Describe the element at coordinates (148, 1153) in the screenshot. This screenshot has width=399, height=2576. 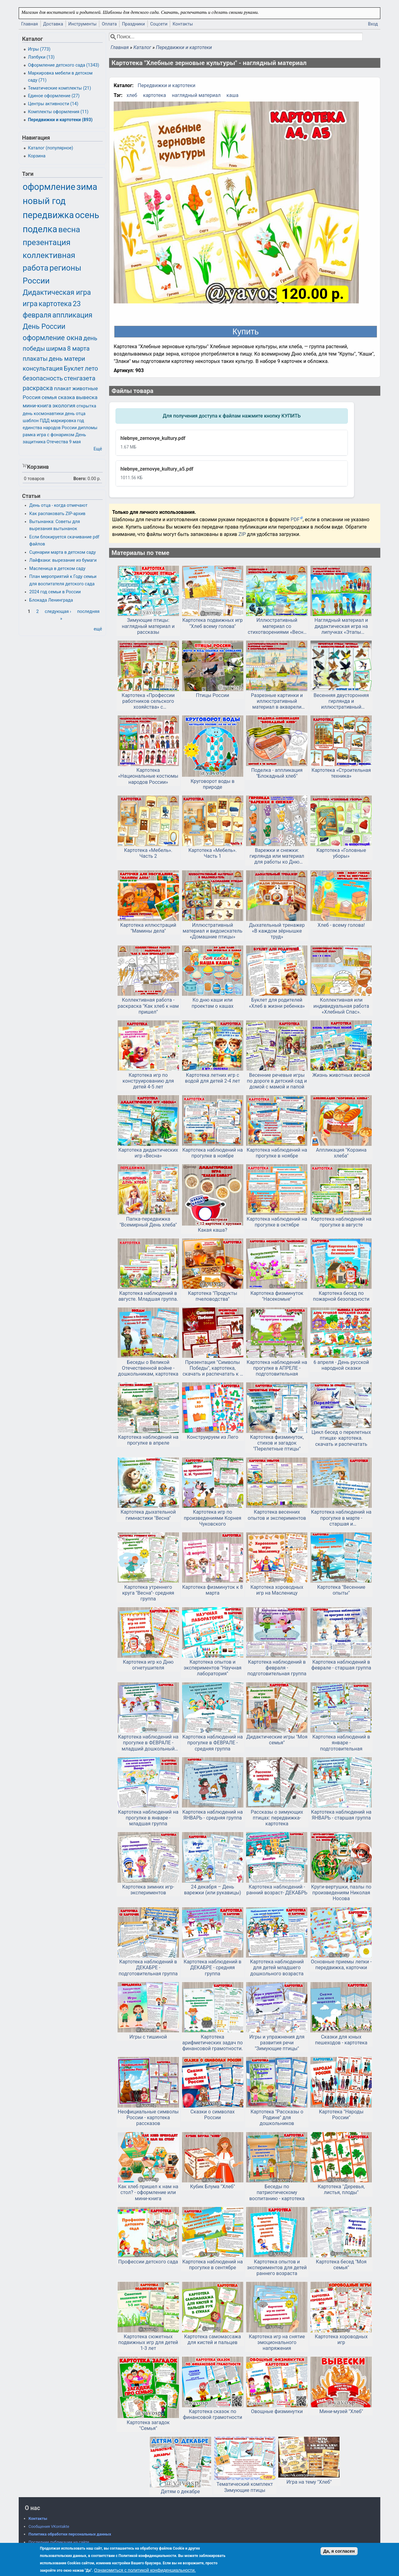
I see `Картотека дидактических игр «Весна»` at that location.